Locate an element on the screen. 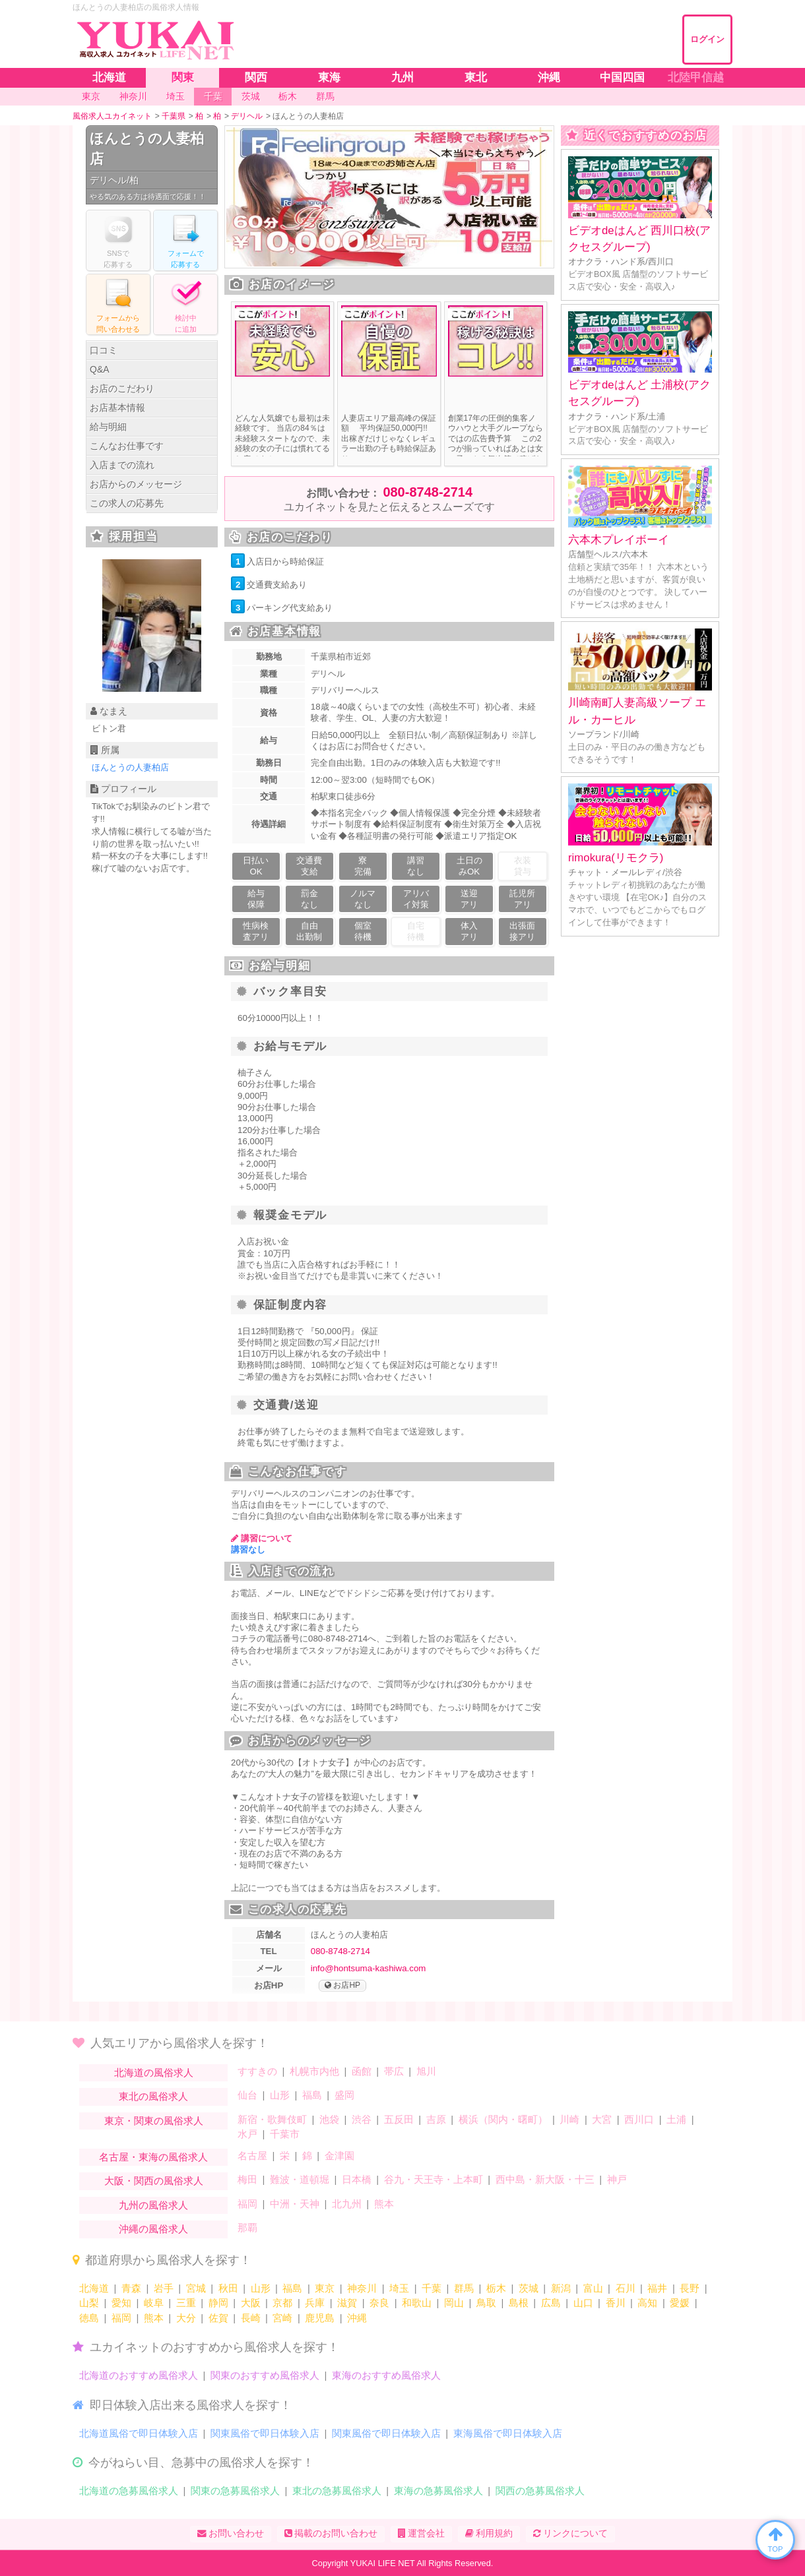 Image resolution: width=805 pixels, height=2576 pixels. 仙台 is located at coordinates (247, 2095).